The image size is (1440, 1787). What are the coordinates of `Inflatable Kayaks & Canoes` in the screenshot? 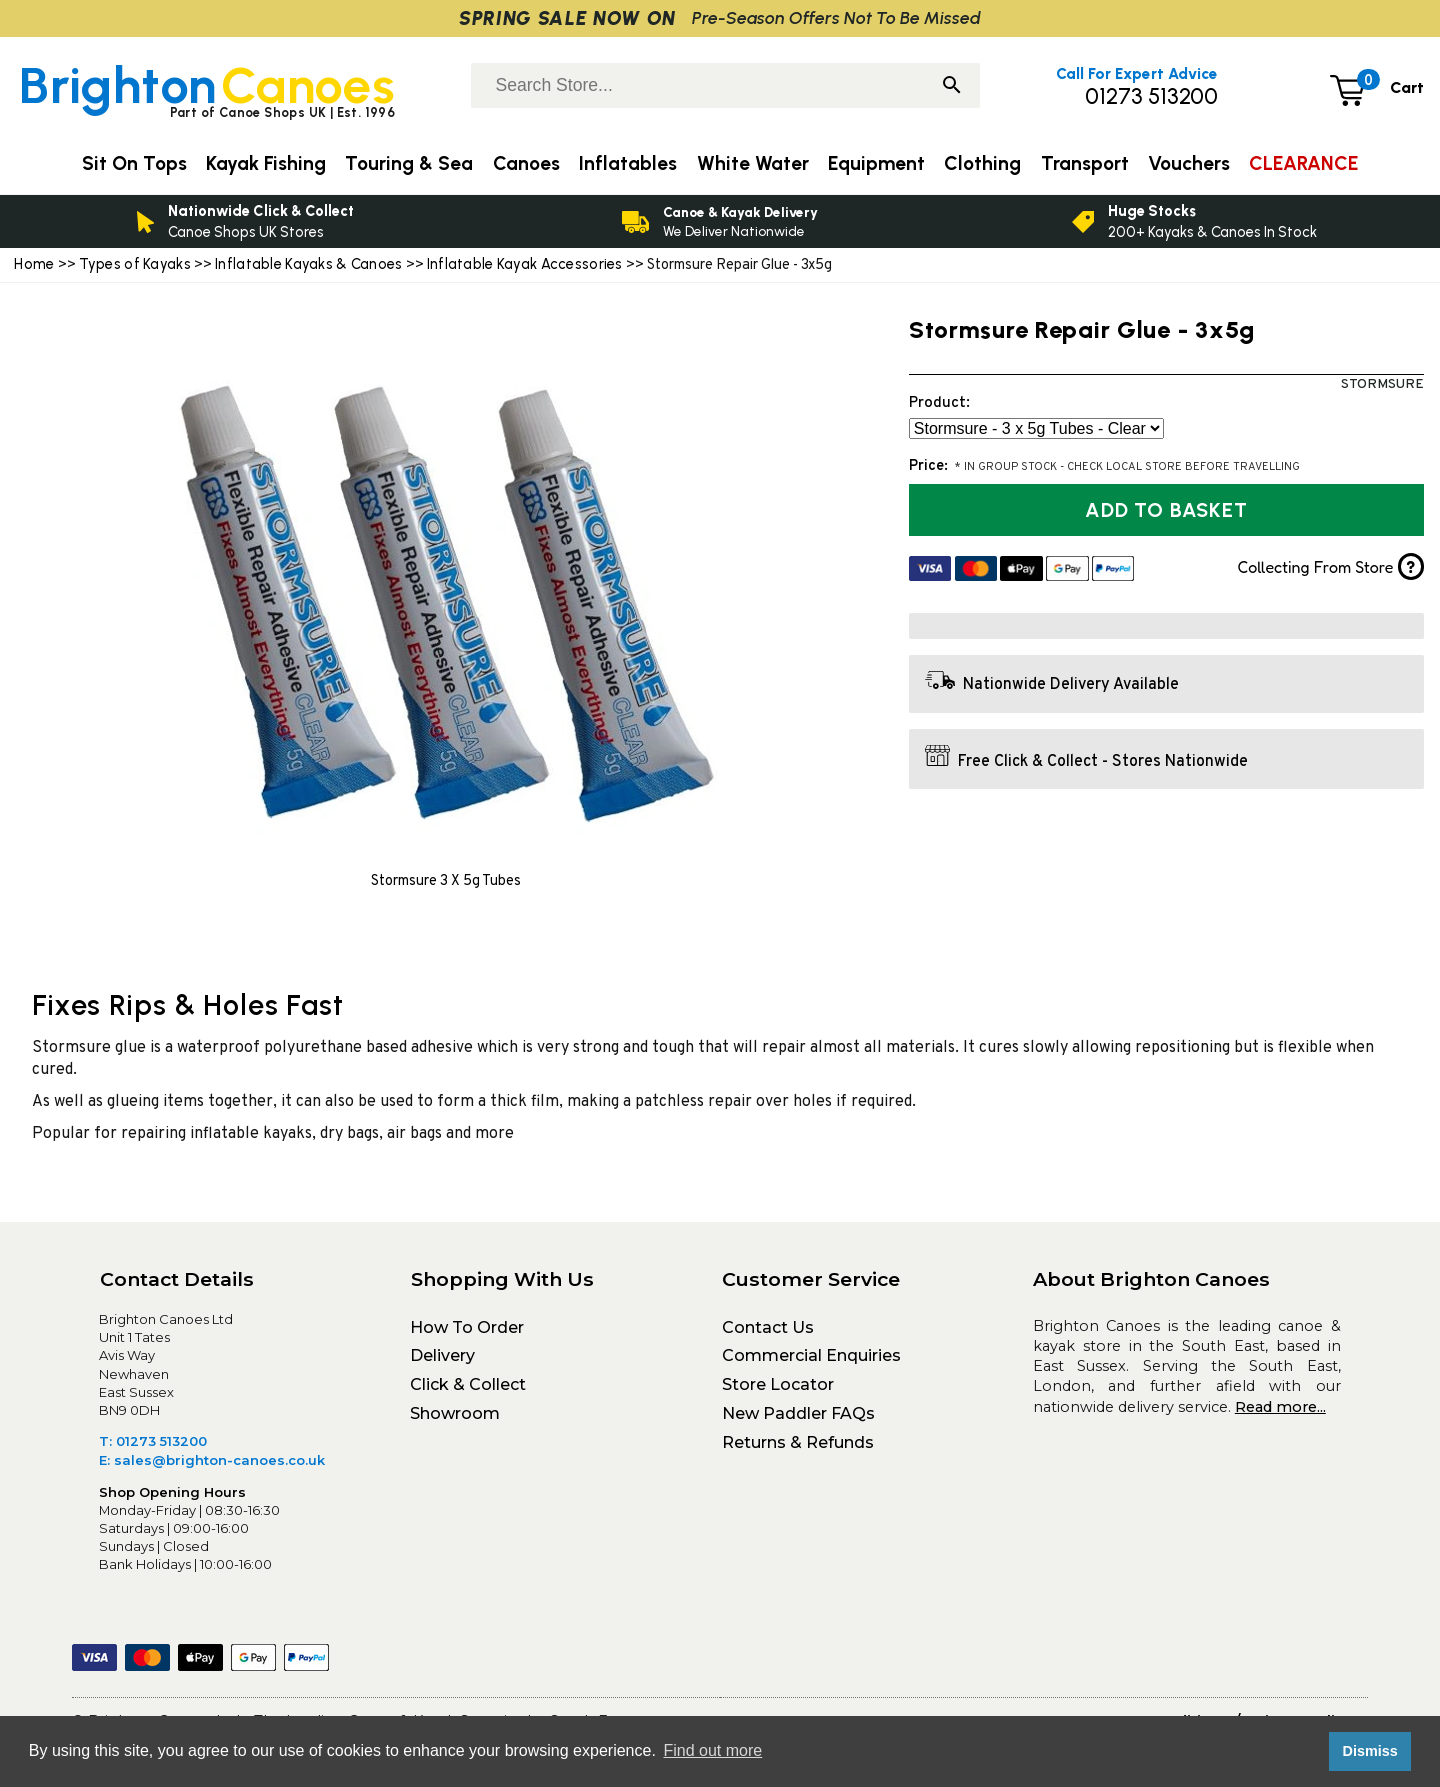 It's located at (309, 264).